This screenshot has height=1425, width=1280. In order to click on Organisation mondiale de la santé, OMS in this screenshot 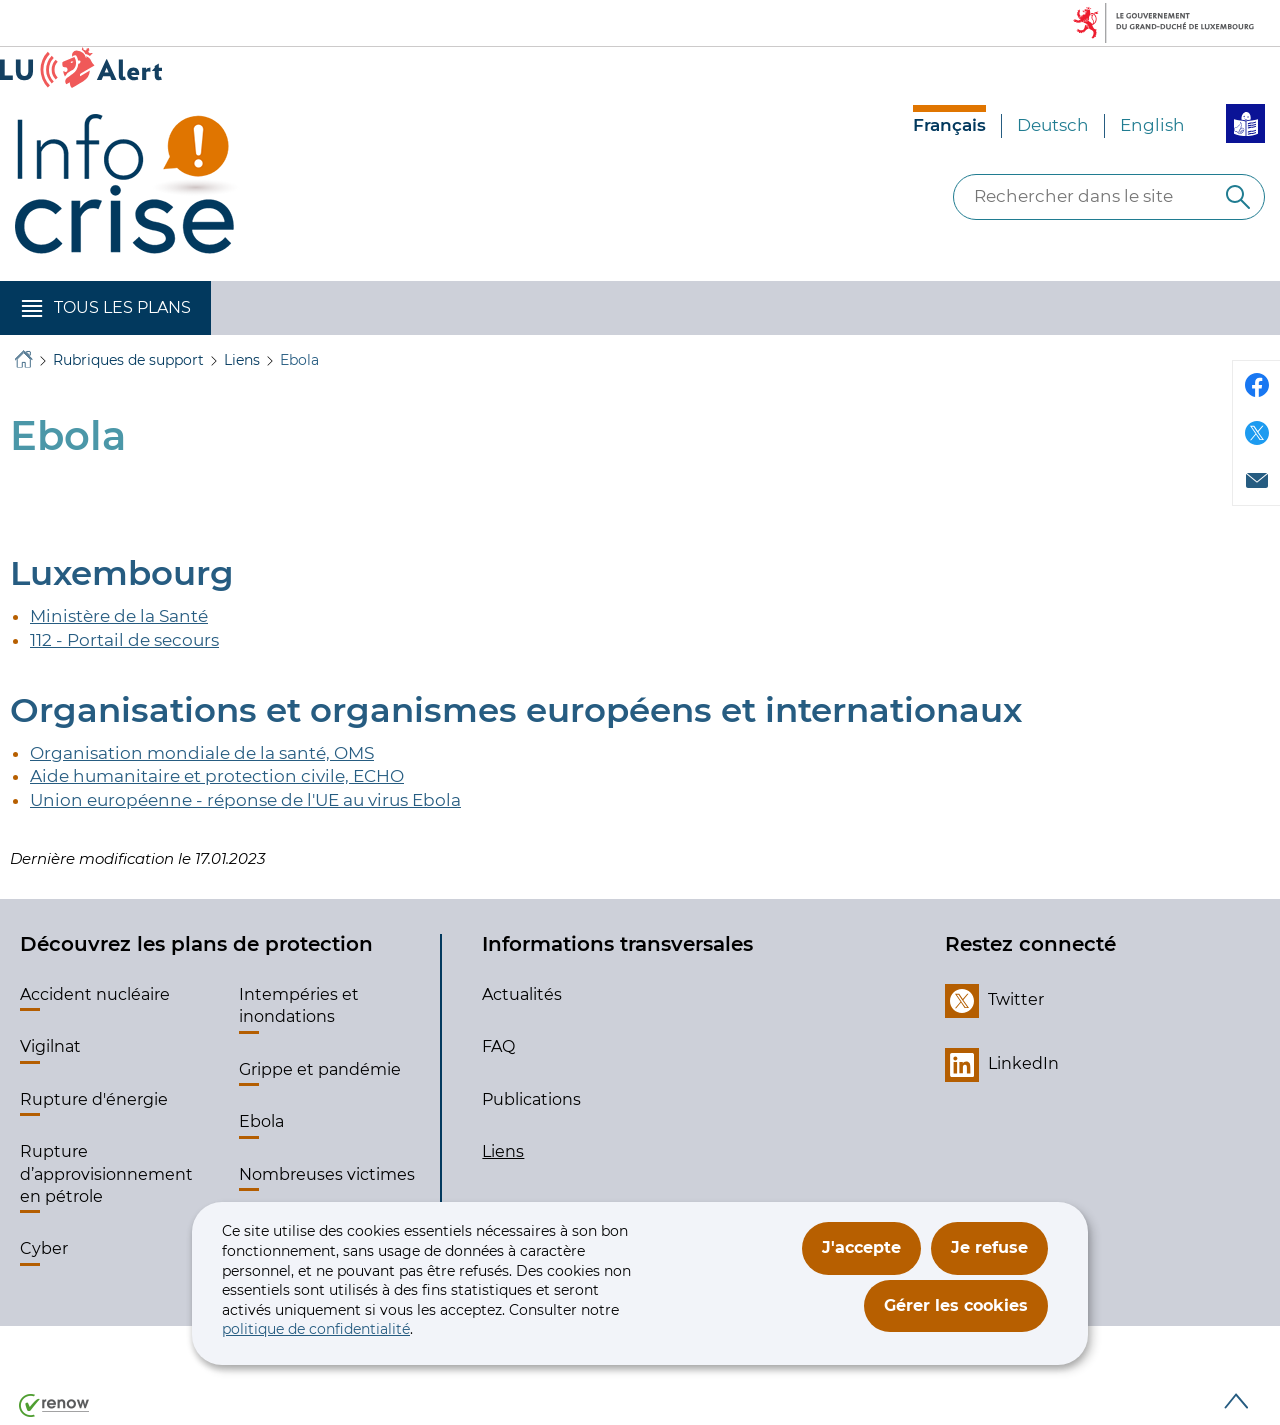, I will do `click(202, 753)`.